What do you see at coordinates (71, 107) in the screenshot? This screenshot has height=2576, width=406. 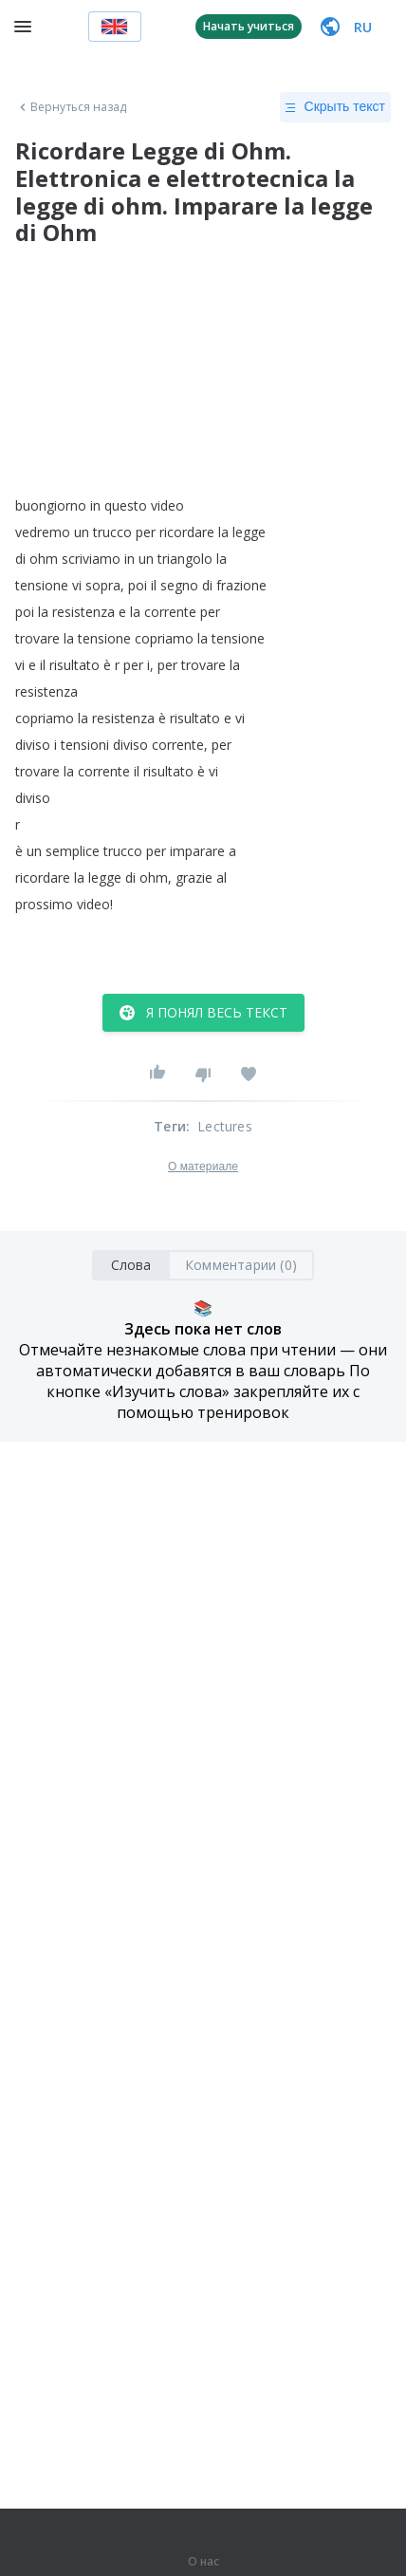 I see `Вернуться назад` at bounding box center [71, 107].